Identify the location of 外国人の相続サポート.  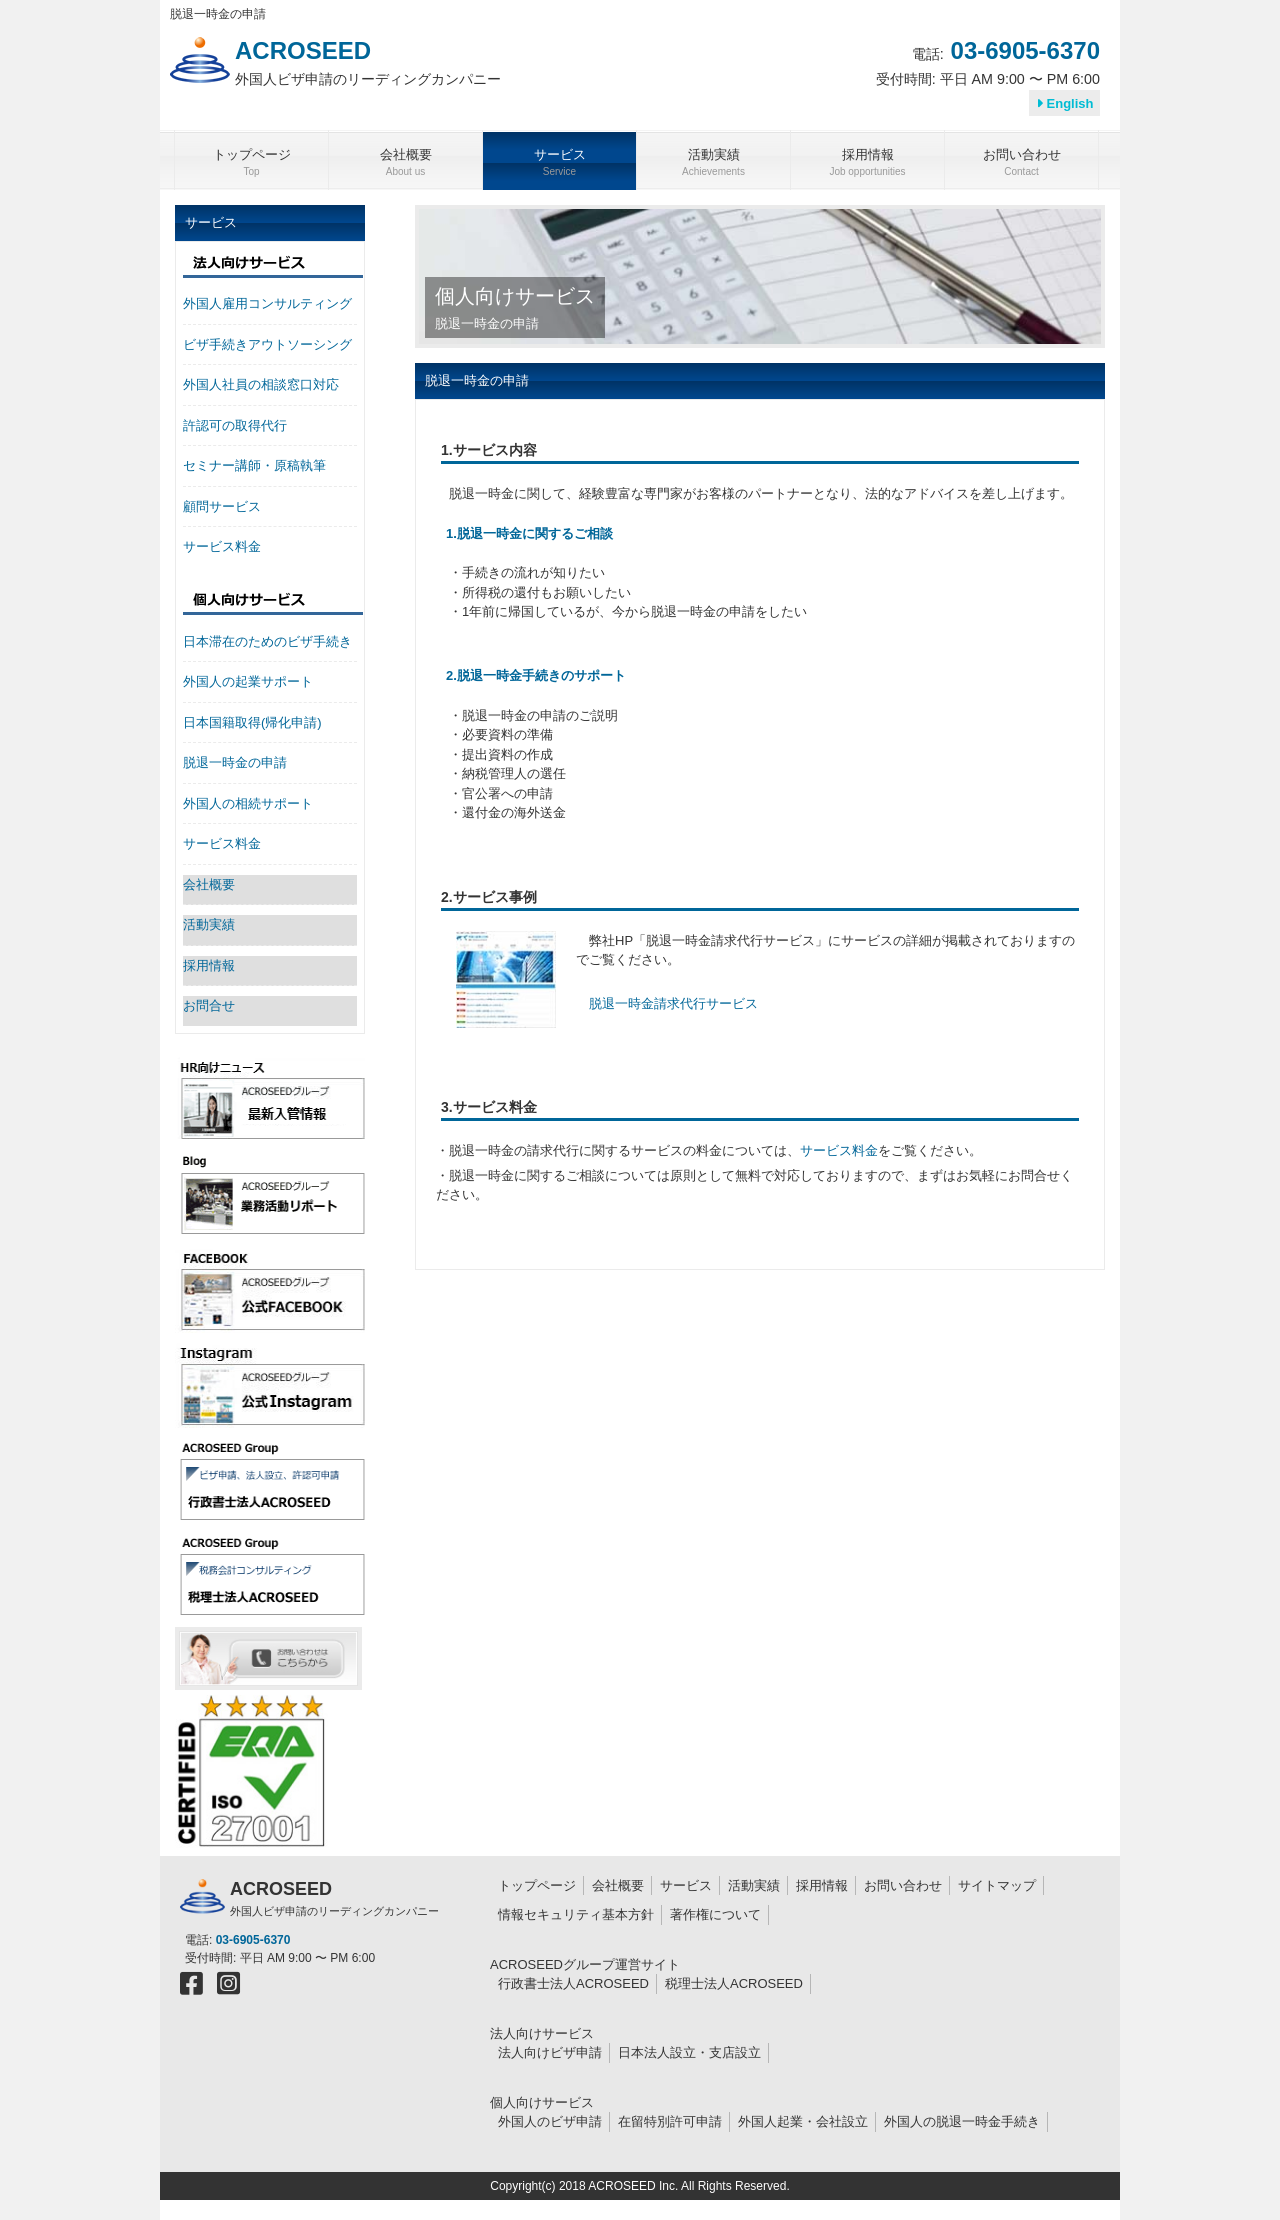
(248, 803).